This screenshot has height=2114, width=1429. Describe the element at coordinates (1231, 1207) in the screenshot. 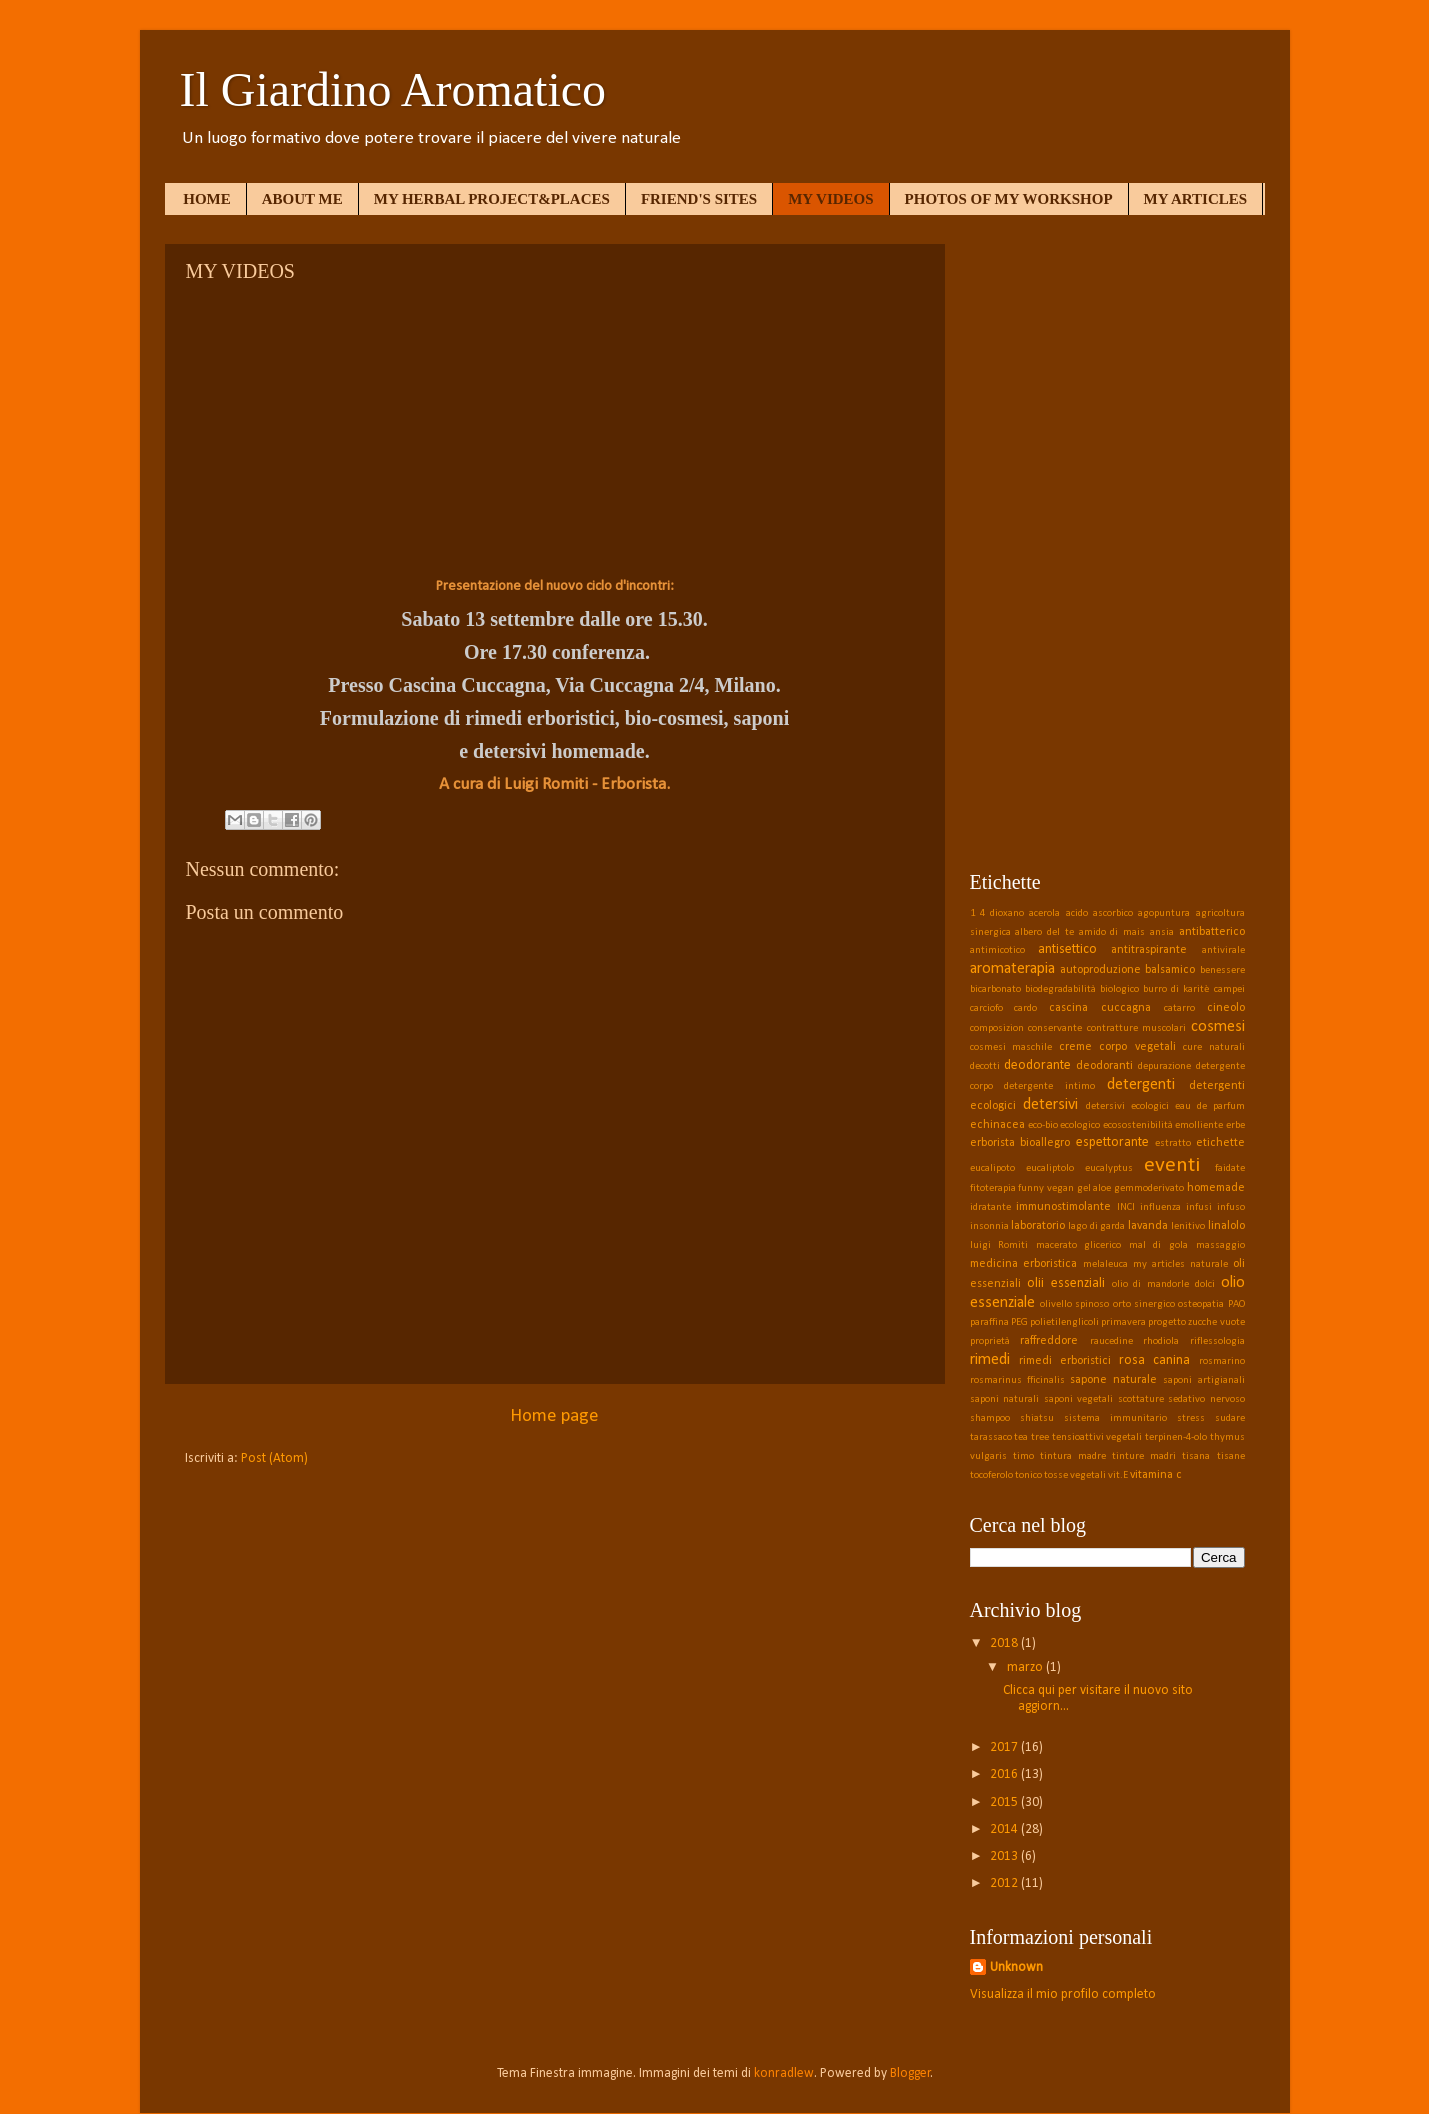

I see `infuso` at that location.